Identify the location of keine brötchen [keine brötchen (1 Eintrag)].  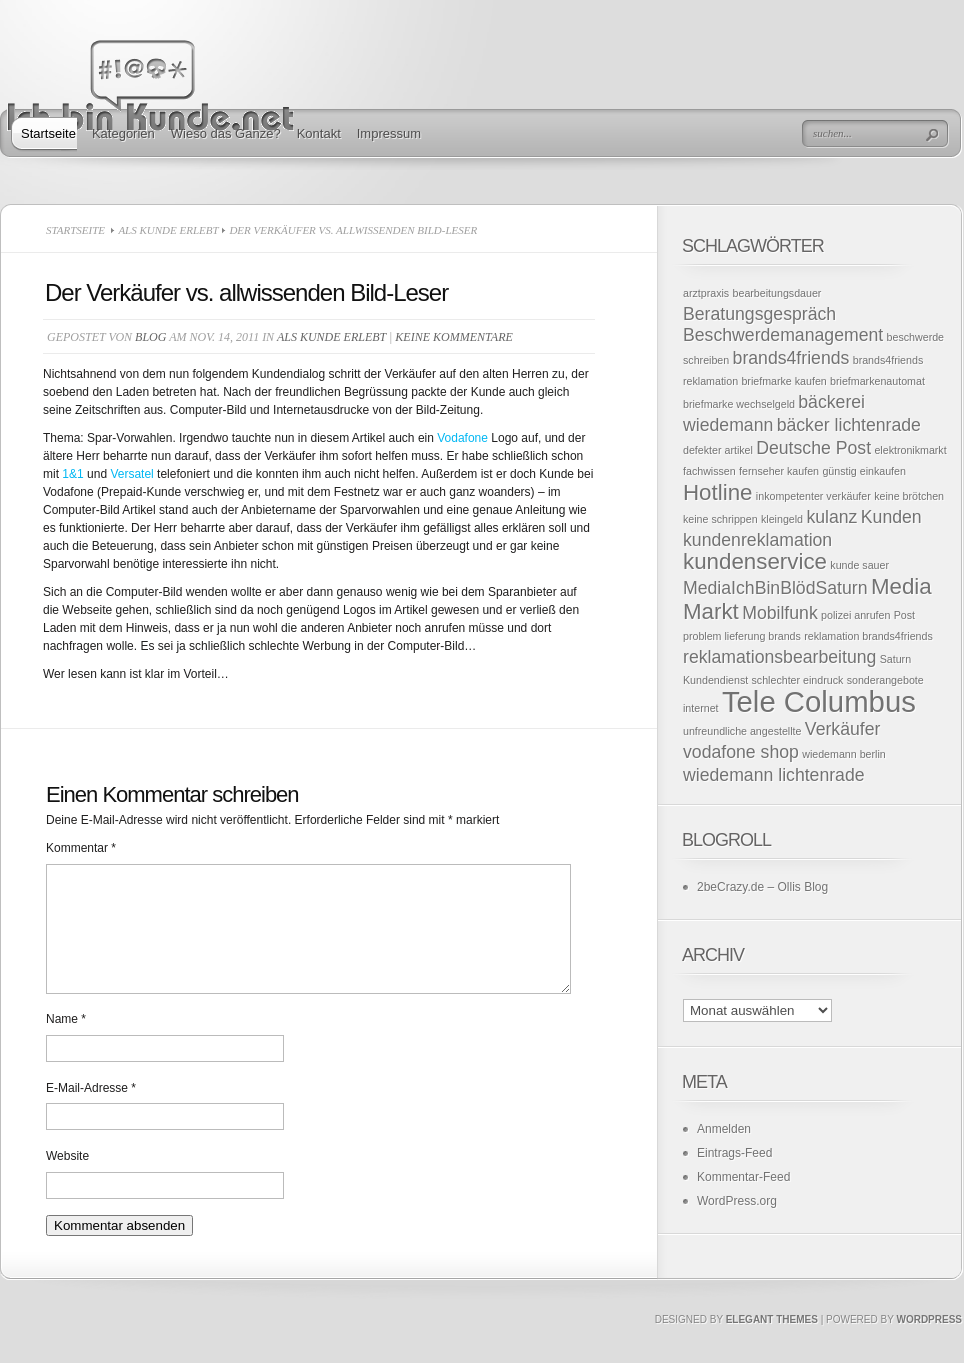
(909, 496).